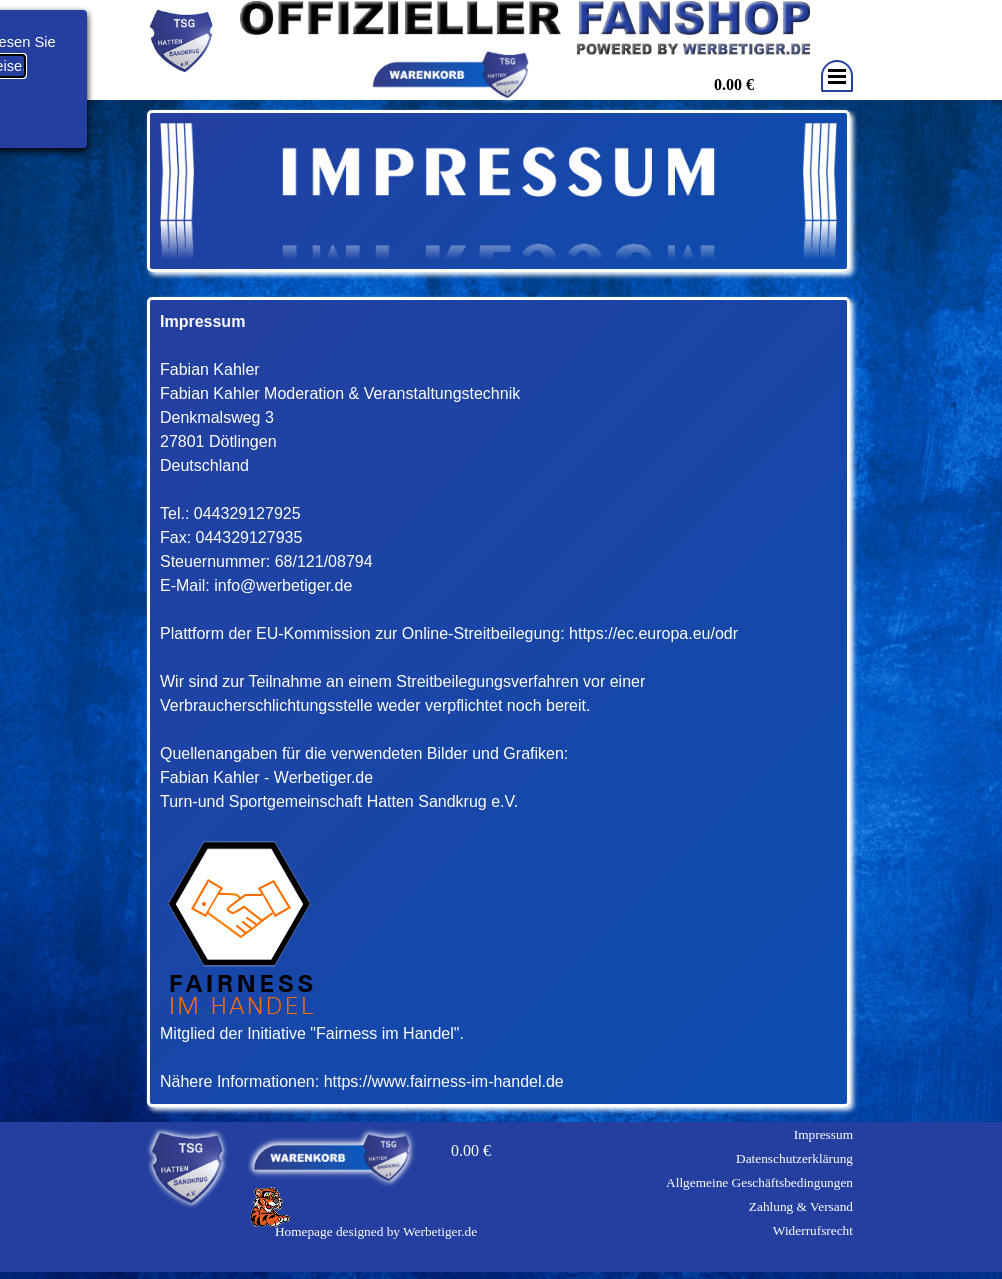  I want to click on Zahlung & Versand, so click(801, 1206).